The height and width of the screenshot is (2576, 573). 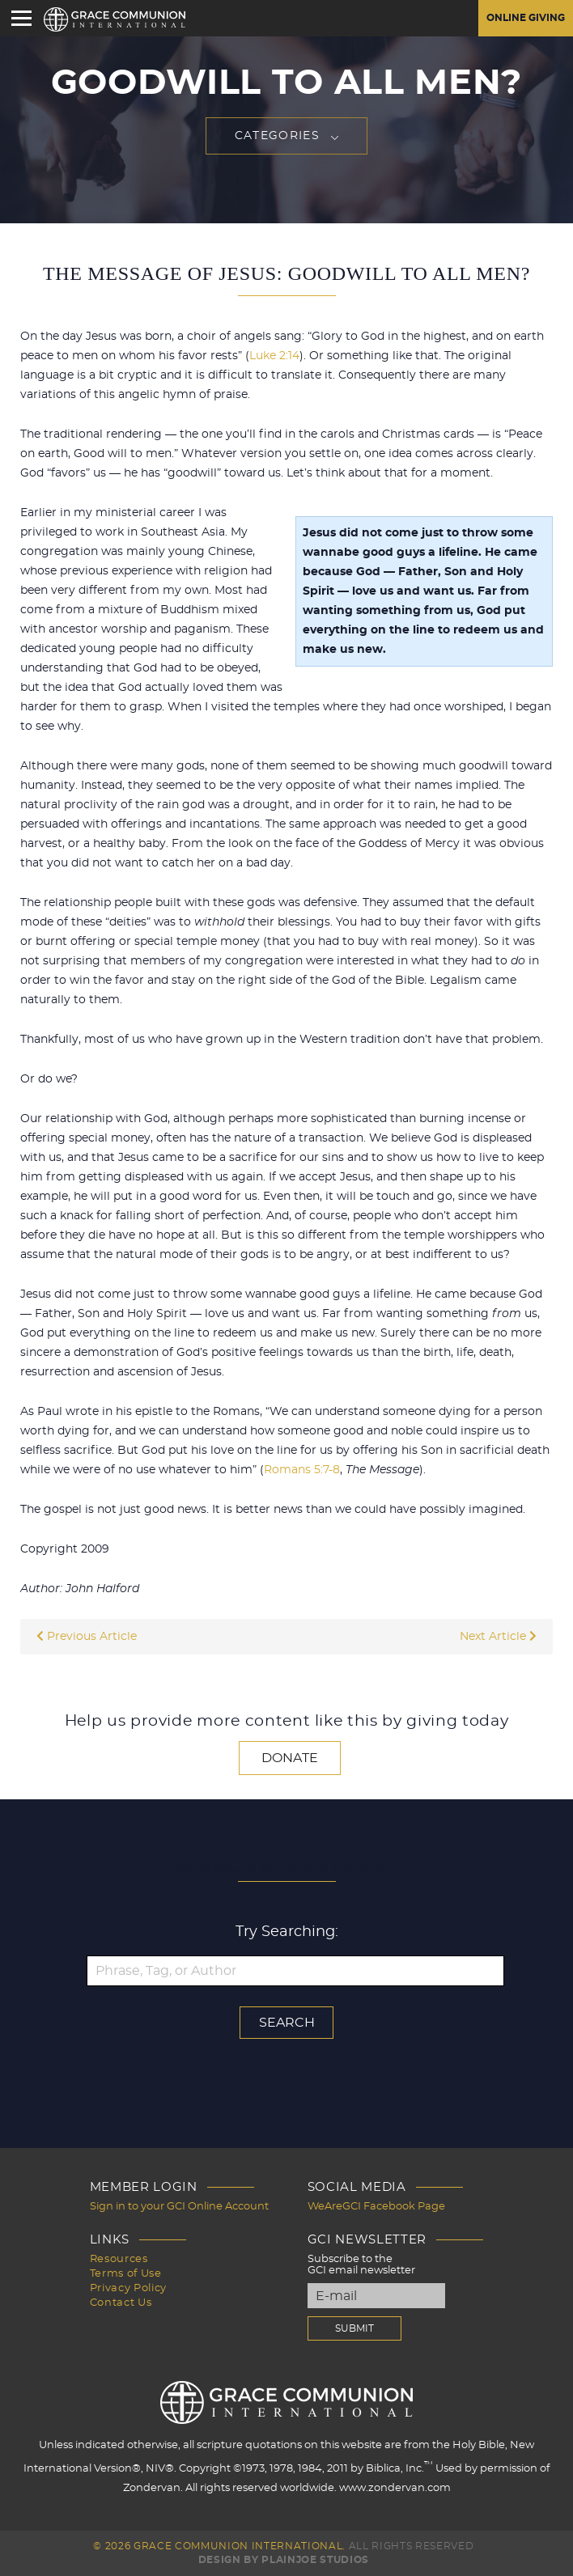 I want to click on Luke 2:14, so click(x=274, y=356).